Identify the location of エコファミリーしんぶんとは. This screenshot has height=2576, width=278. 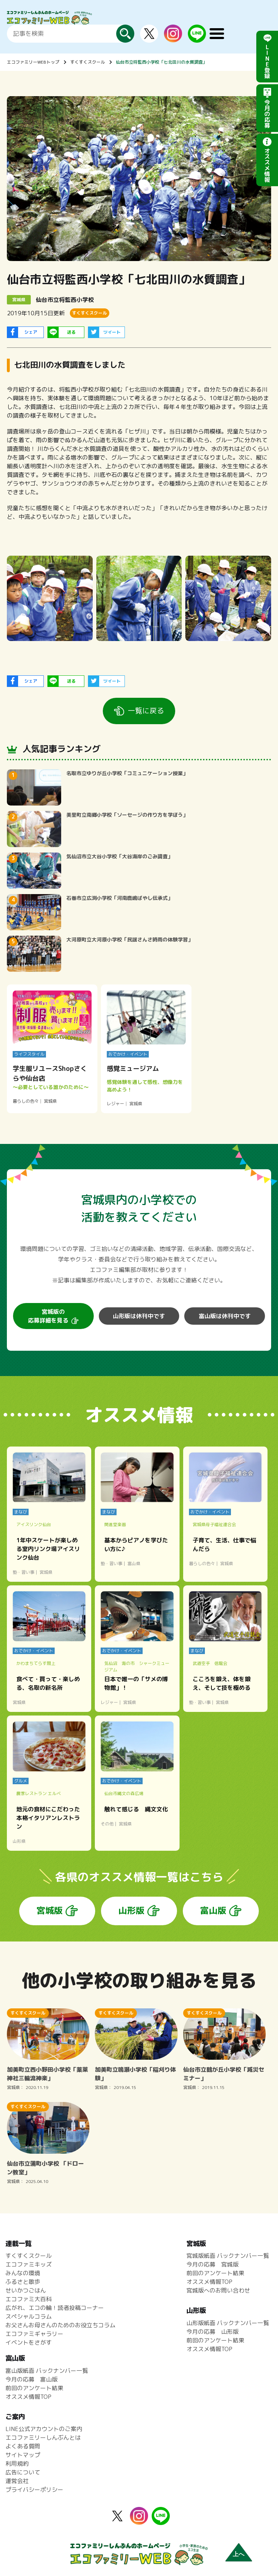
(43, 2438).